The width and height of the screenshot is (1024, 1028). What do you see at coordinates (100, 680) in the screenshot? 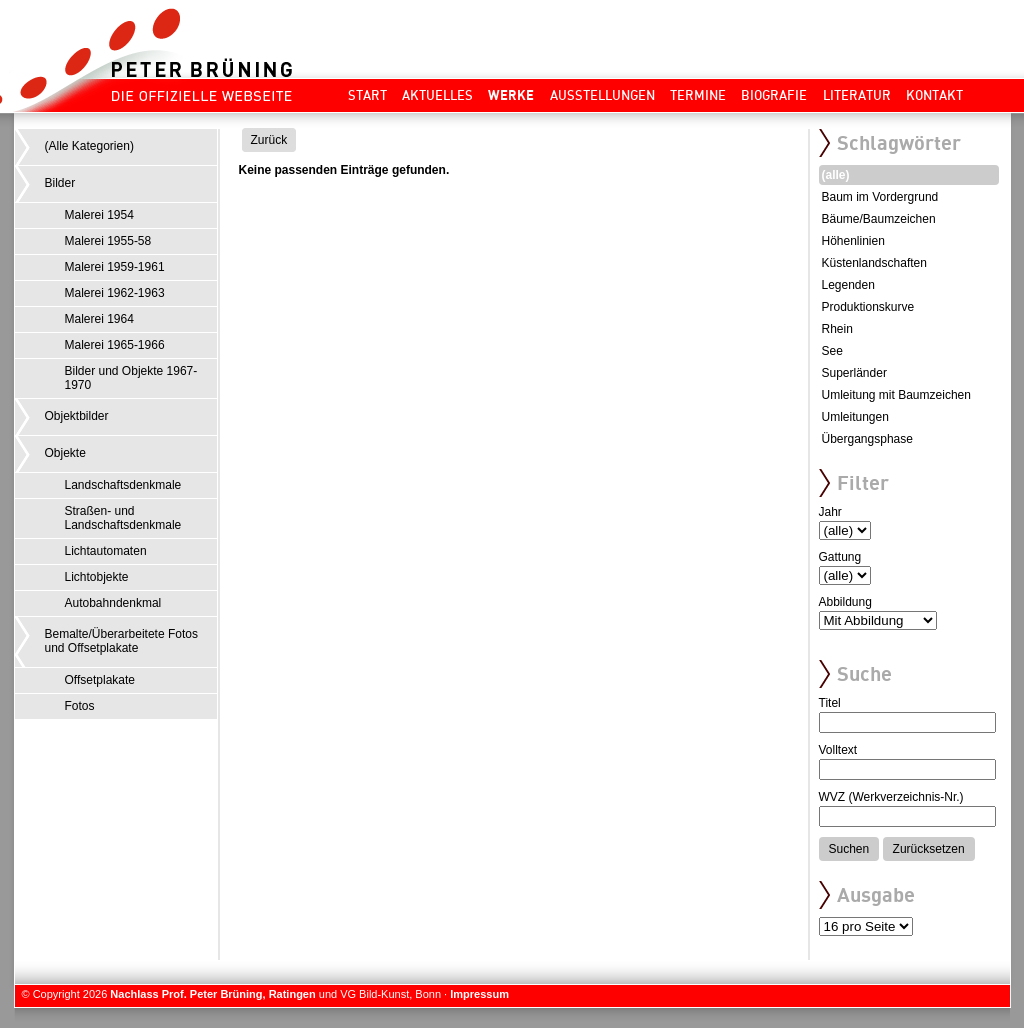
I see `Offsetplakate` at bounding box center [100, 680].